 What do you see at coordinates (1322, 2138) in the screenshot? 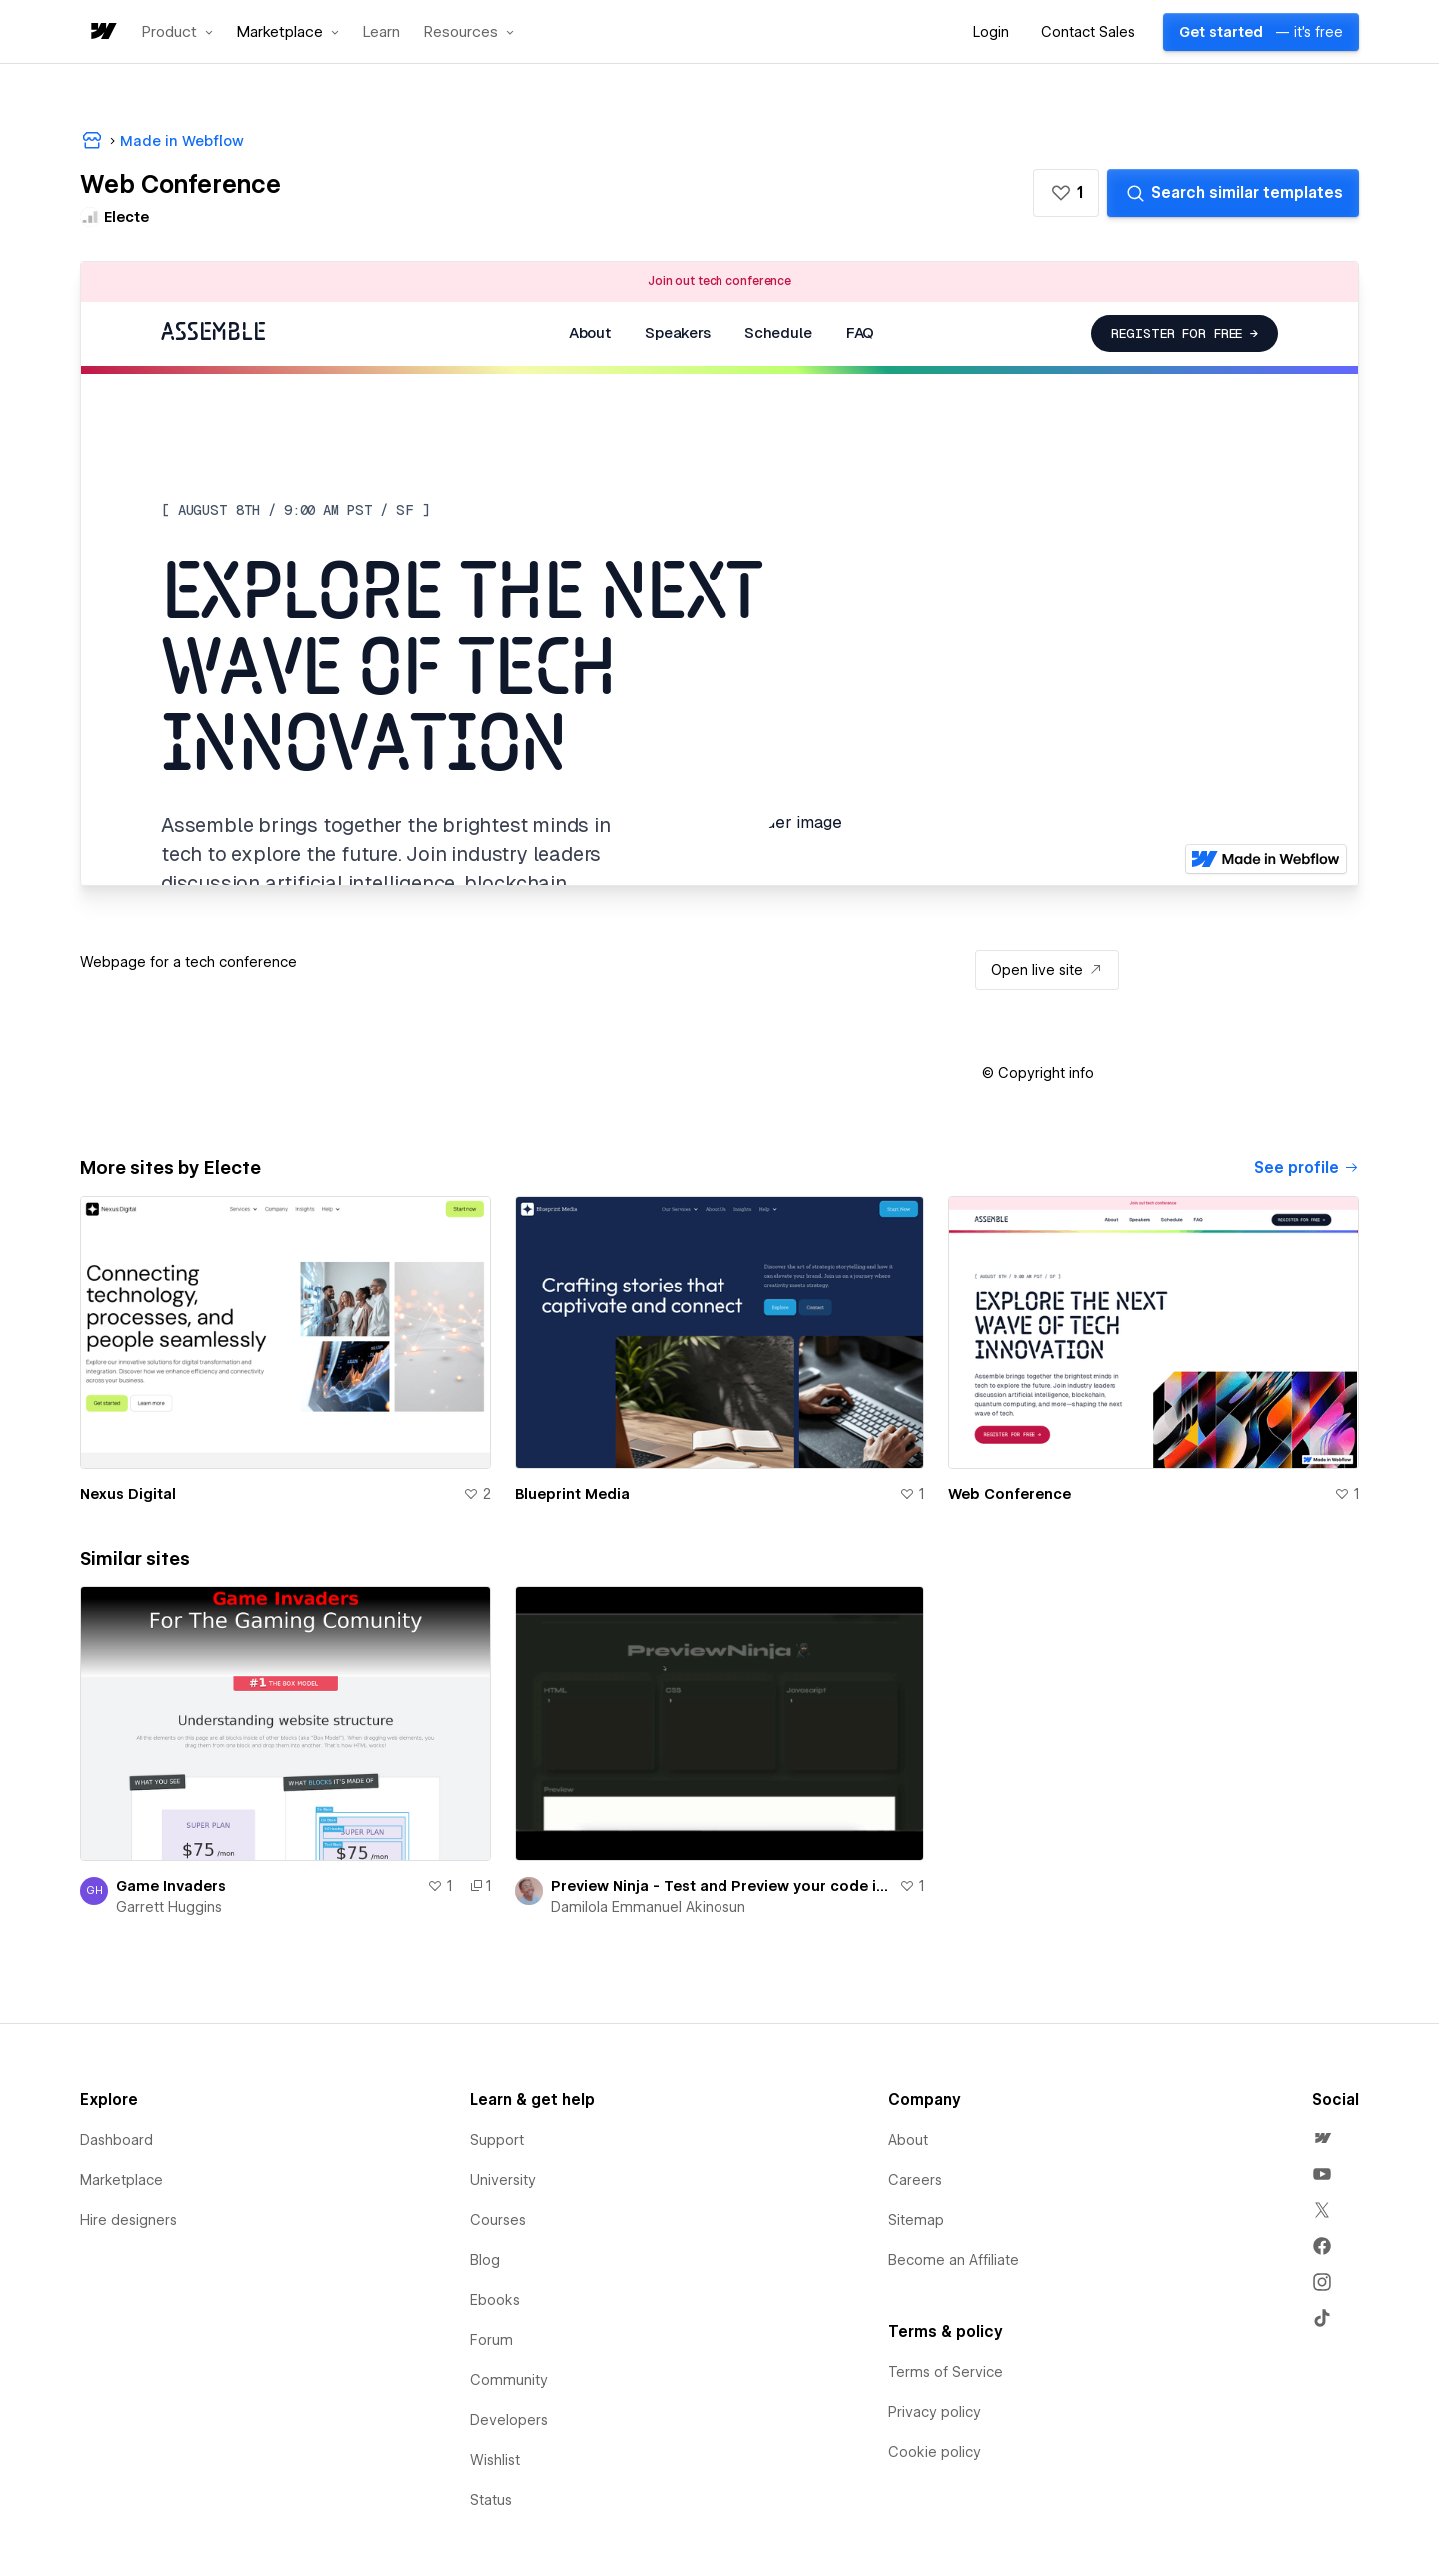
I see `[menuitem]` at bounding box center [1322, 2138].